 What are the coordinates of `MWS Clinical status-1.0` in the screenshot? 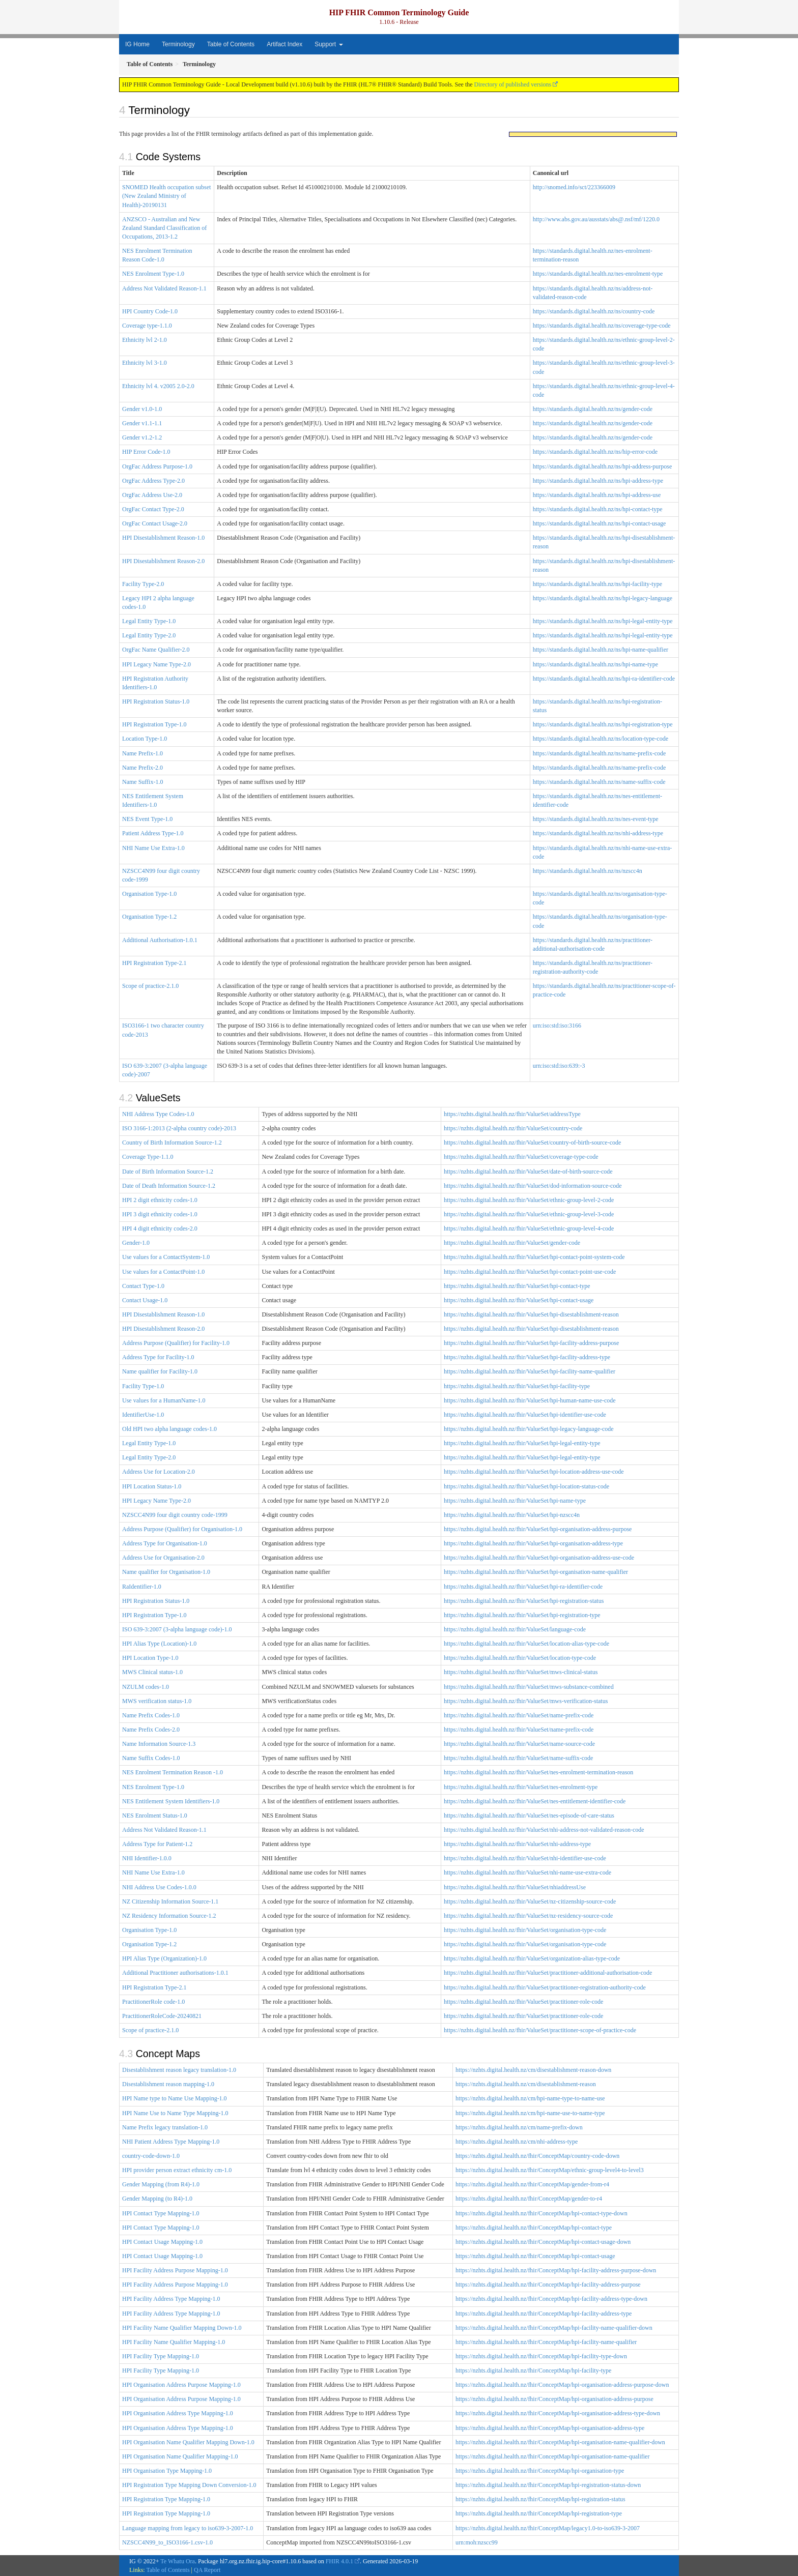 It's located at (152, 1672).